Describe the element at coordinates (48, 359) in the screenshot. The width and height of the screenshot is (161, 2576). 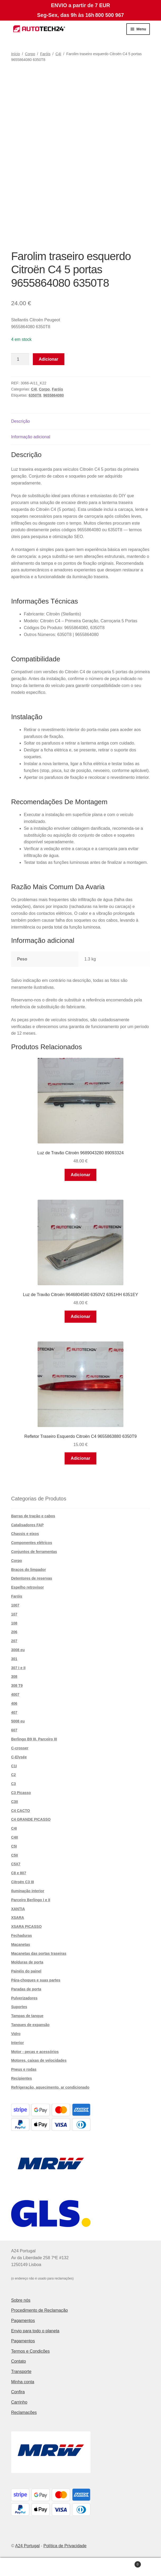
I see `Adicionar` at that location.